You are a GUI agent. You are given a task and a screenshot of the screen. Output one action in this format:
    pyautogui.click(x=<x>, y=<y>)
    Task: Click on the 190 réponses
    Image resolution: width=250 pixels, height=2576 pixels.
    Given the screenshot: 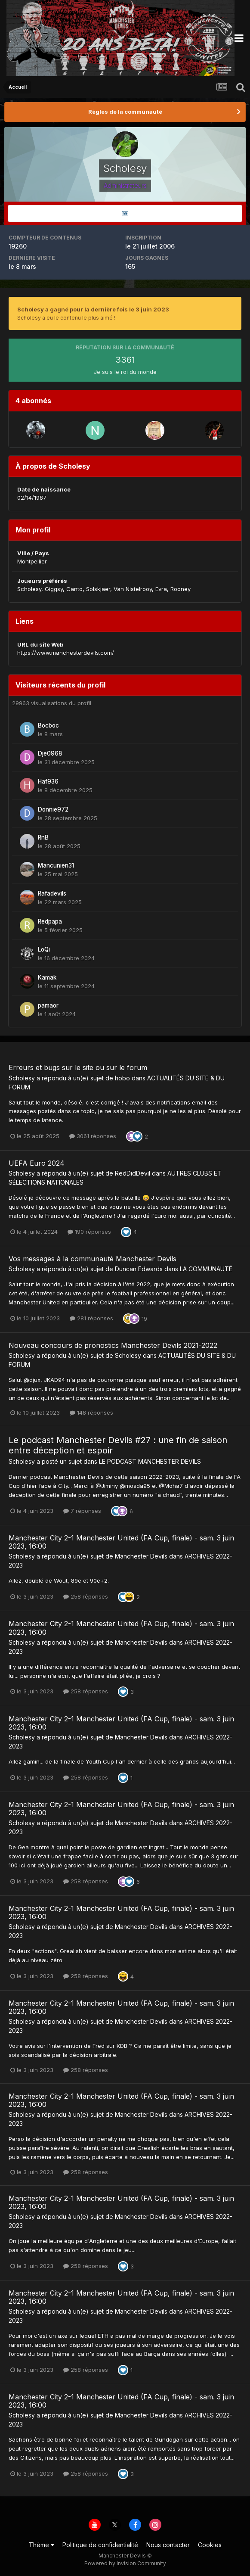 What is the action you would take?
    pyautogui.click(x=89, y=1231)
    